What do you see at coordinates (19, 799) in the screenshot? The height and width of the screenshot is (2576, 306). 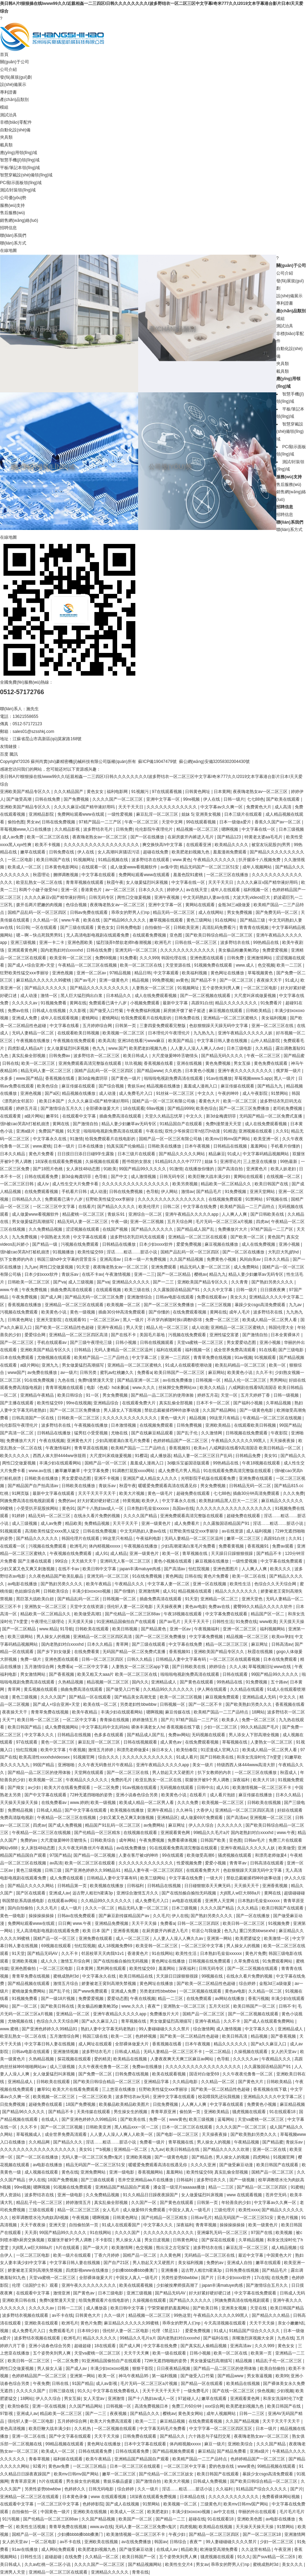 I see `国产做受高潮` at bounding box center [19, 799].